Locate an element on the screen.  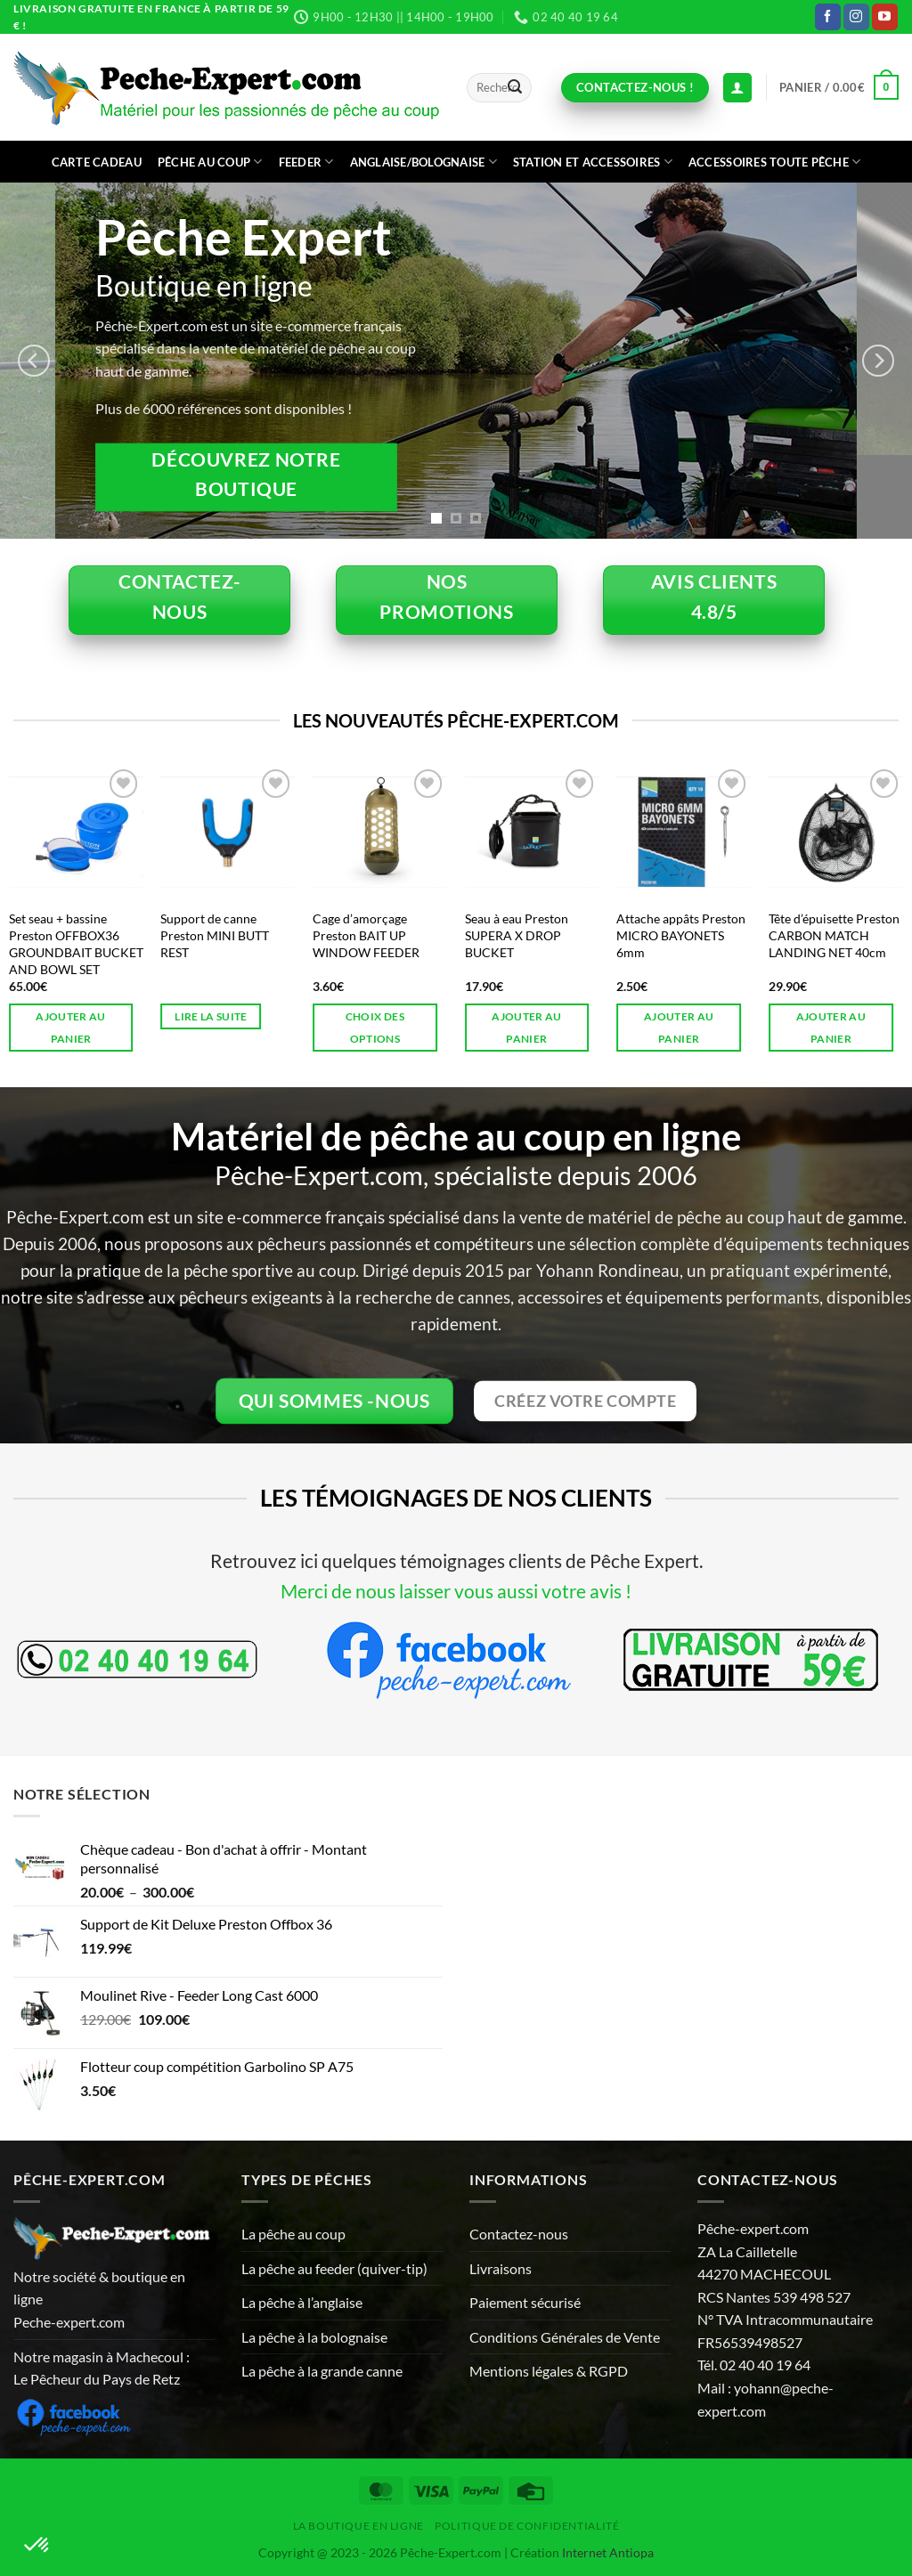
La pêche à l’anglaise is located at coordinates (301, 2302).